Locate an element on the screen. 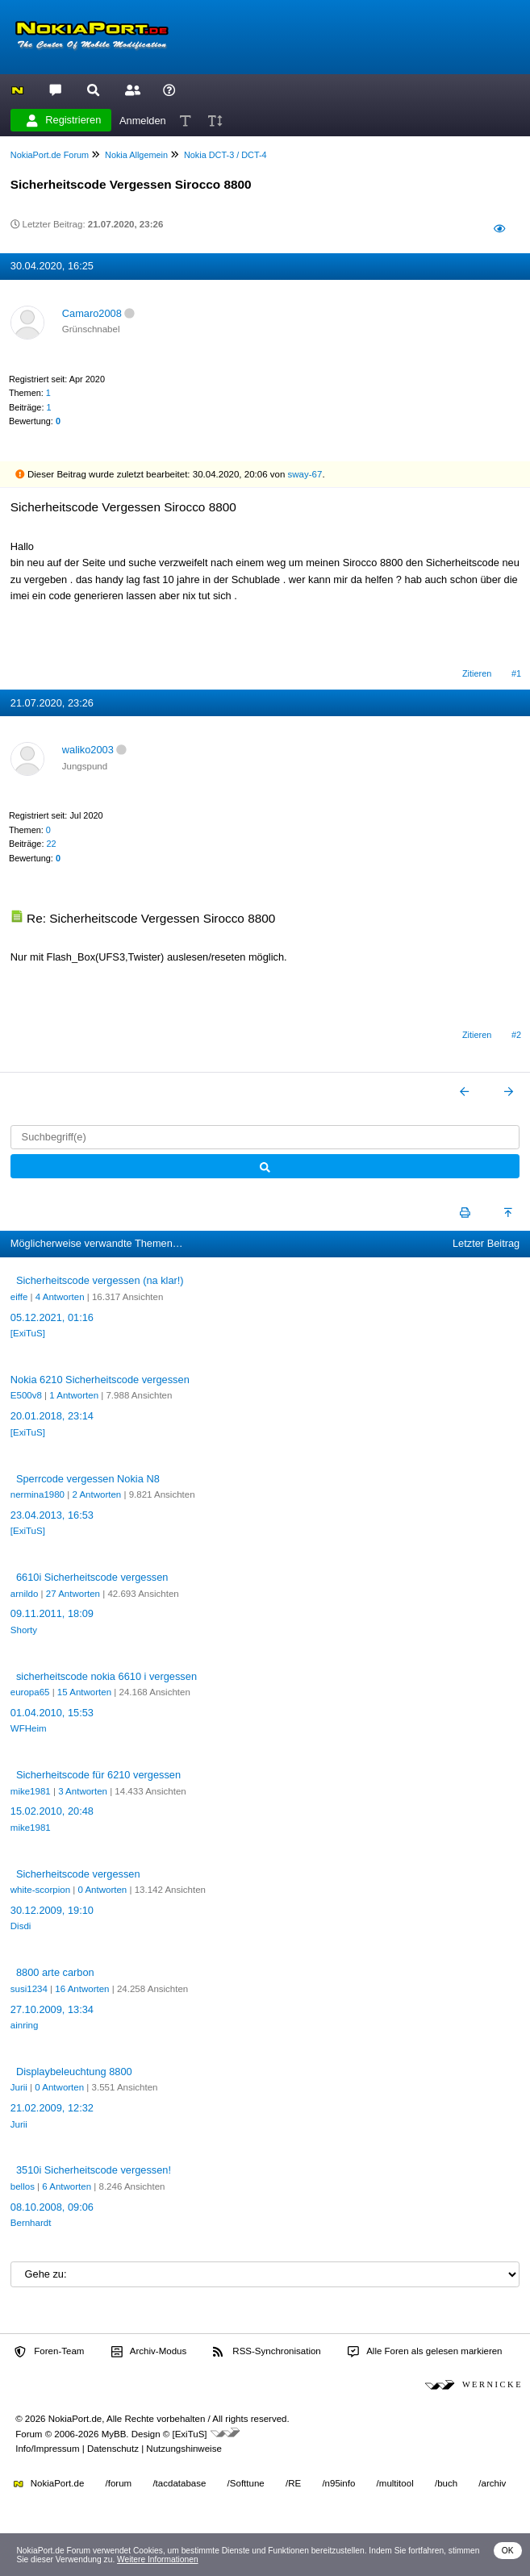 This screenshot has width=530, height=2576. /forum is located at coordinates (119, 2483).